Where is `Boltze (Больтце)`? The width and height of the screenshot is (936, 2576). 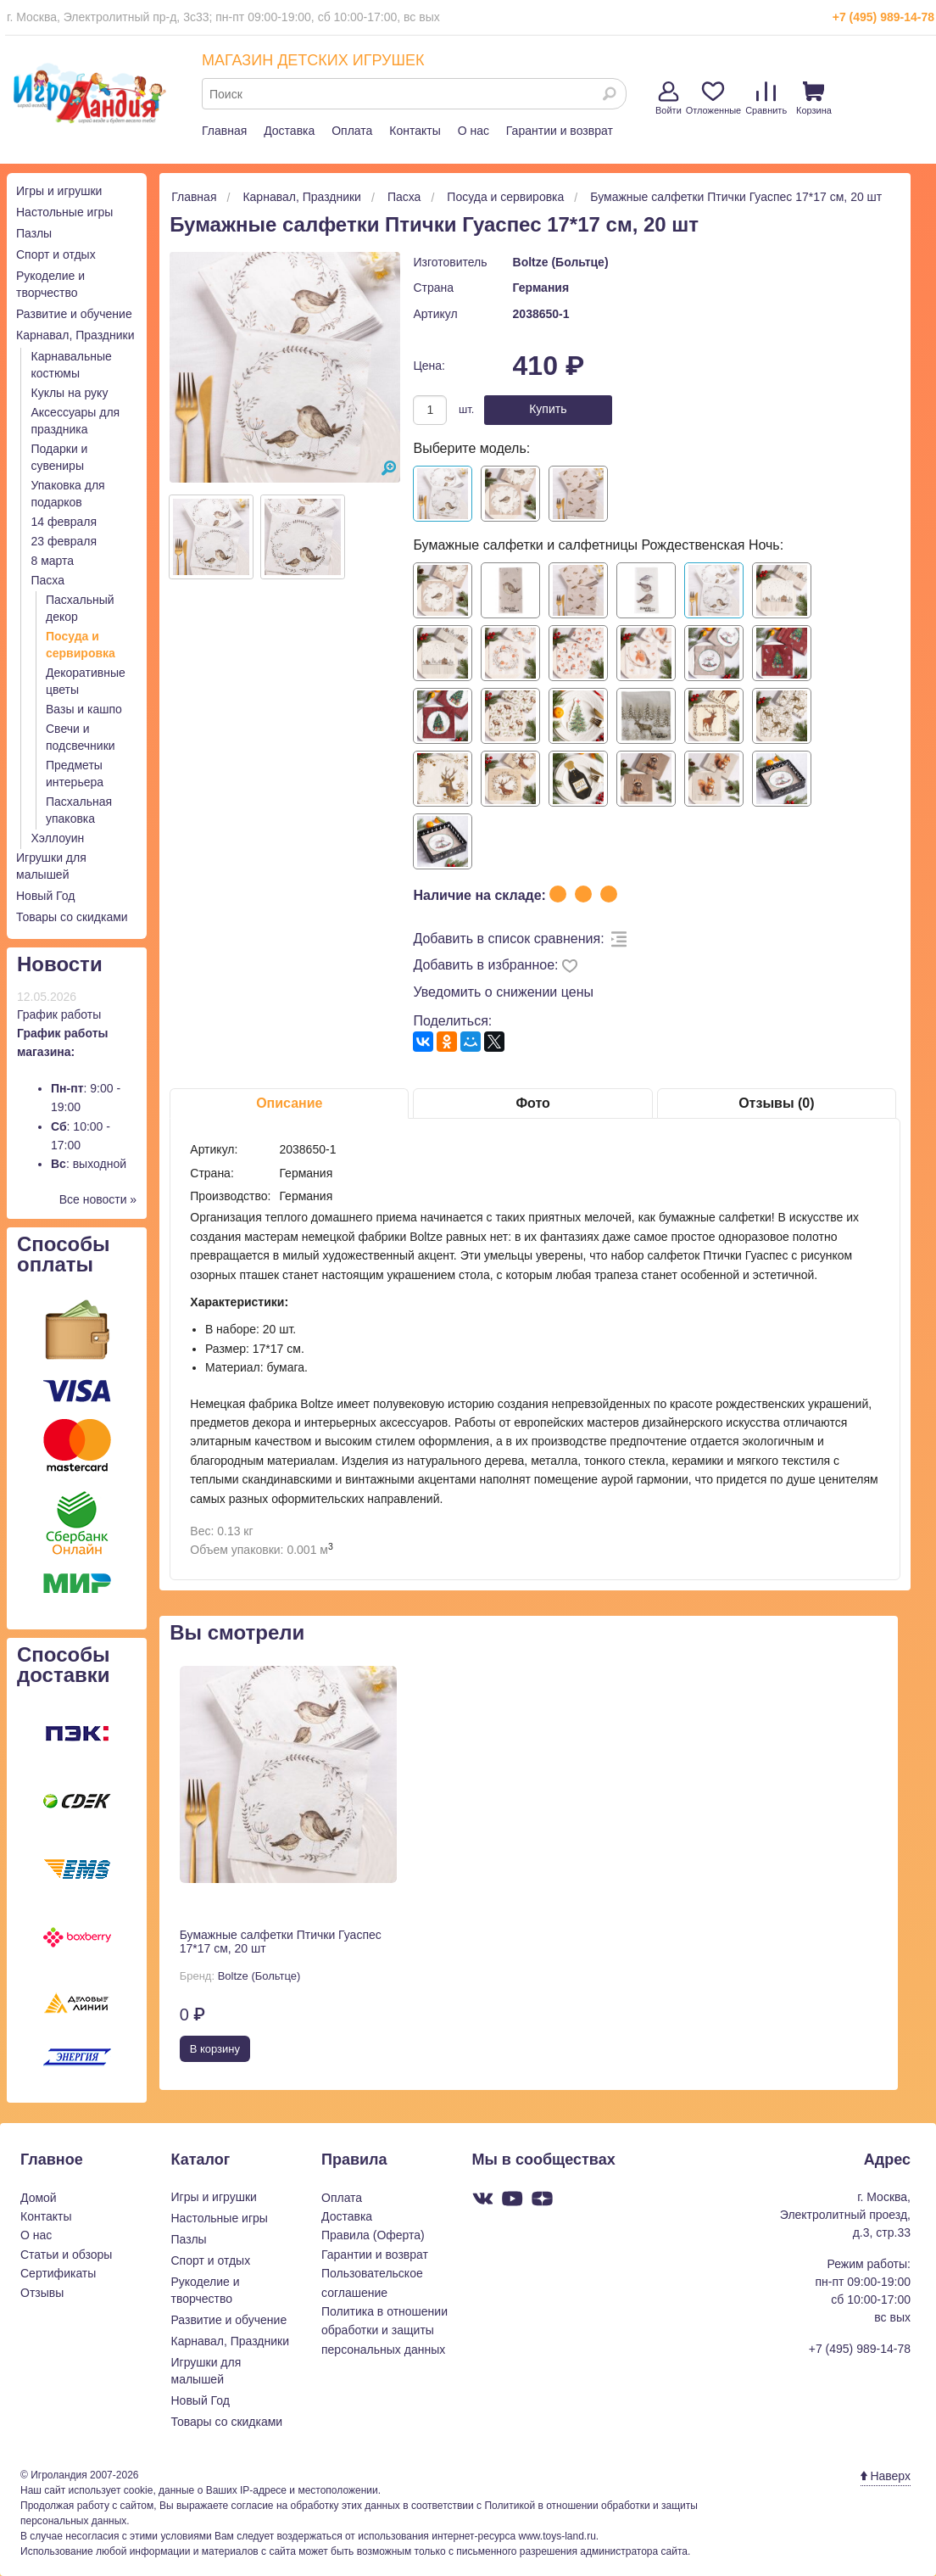
Boltze (Больтце) is located at coordinates (561, 262).